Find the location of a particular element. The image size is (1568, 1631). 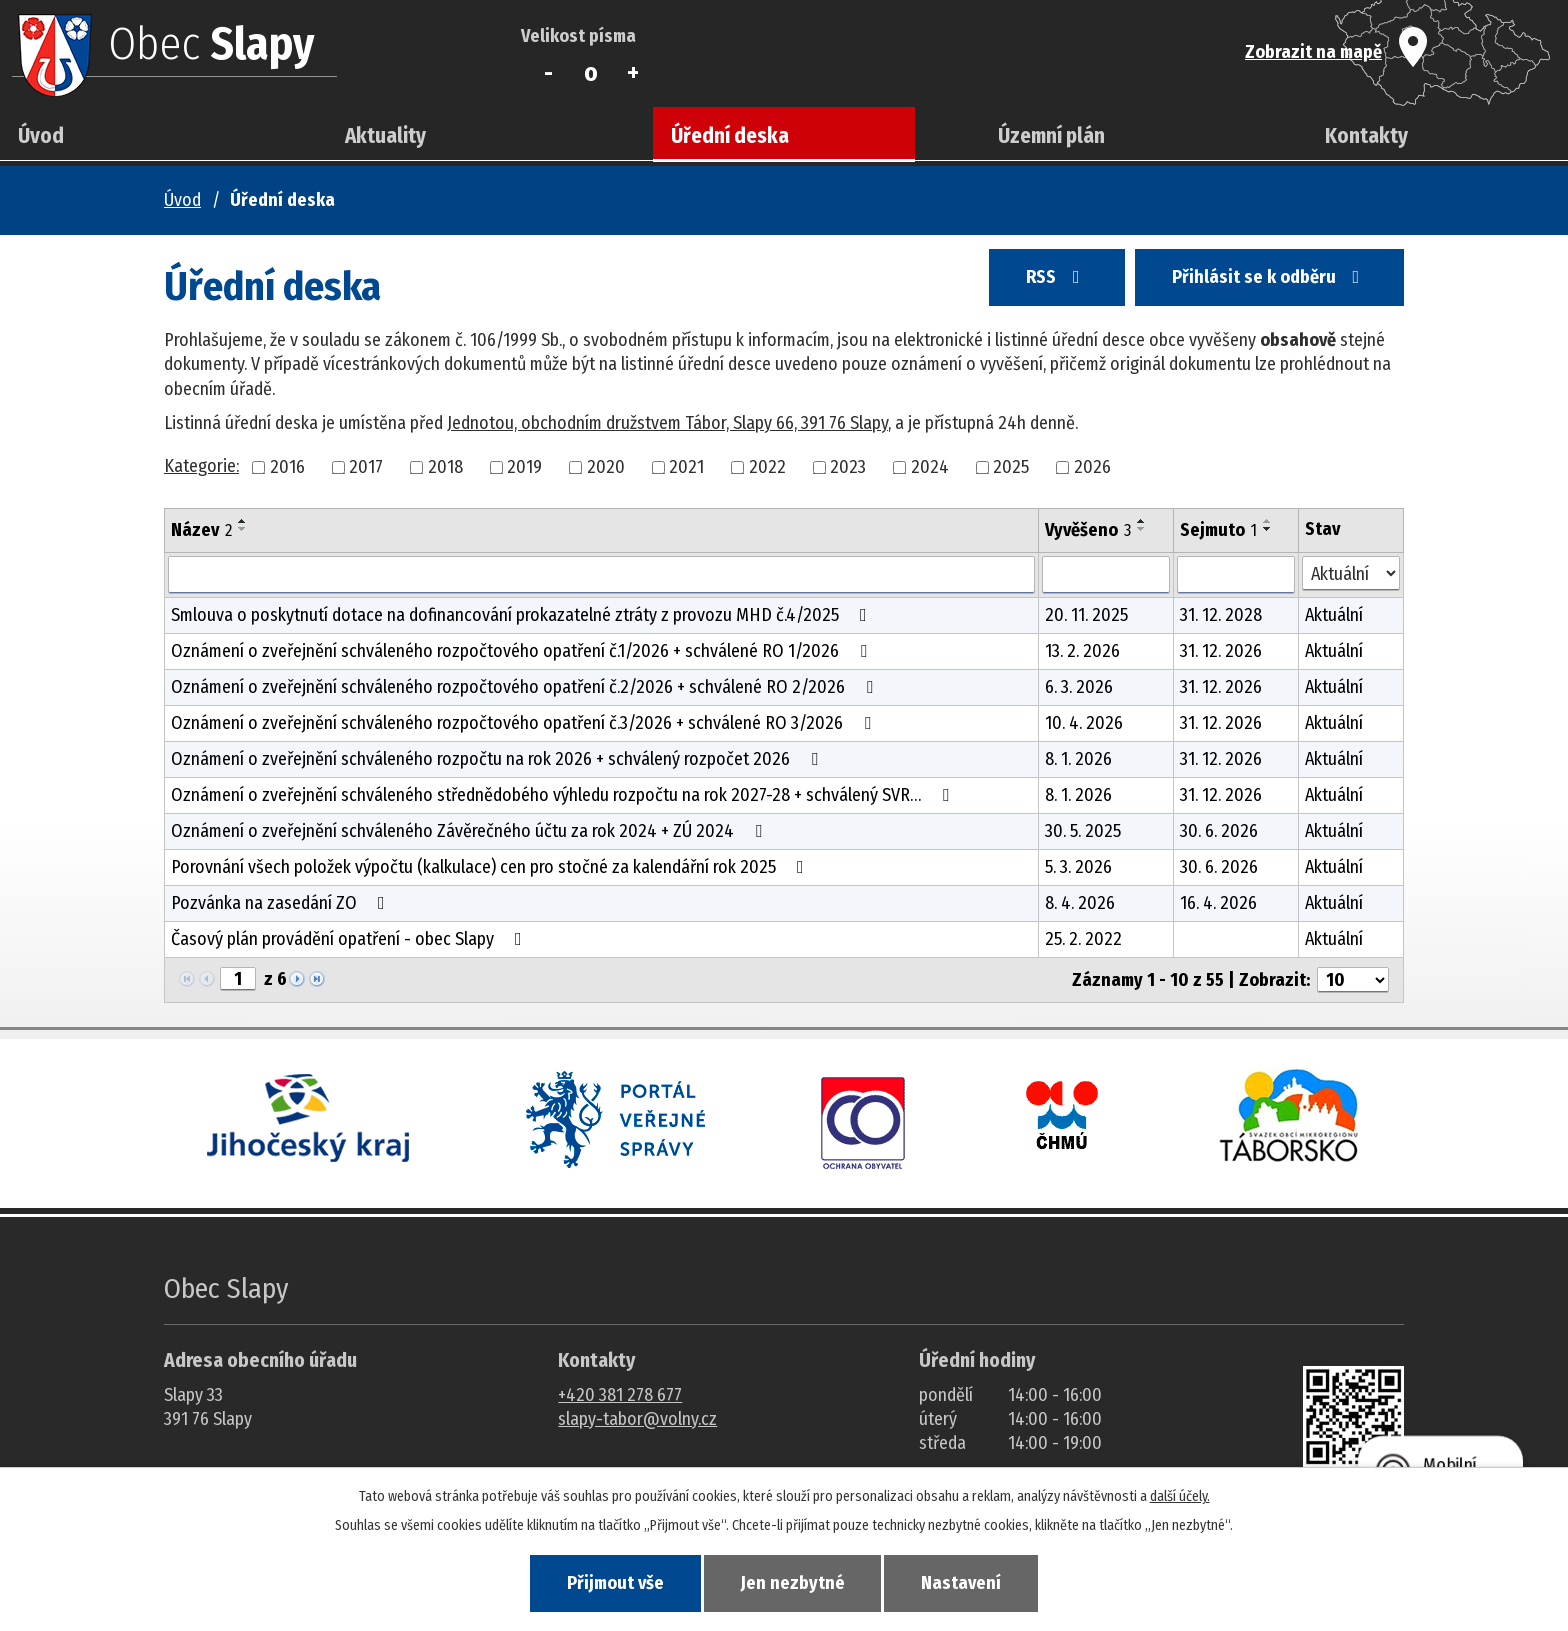

8. 1. 2026 is located at coordinates (1078, 759).